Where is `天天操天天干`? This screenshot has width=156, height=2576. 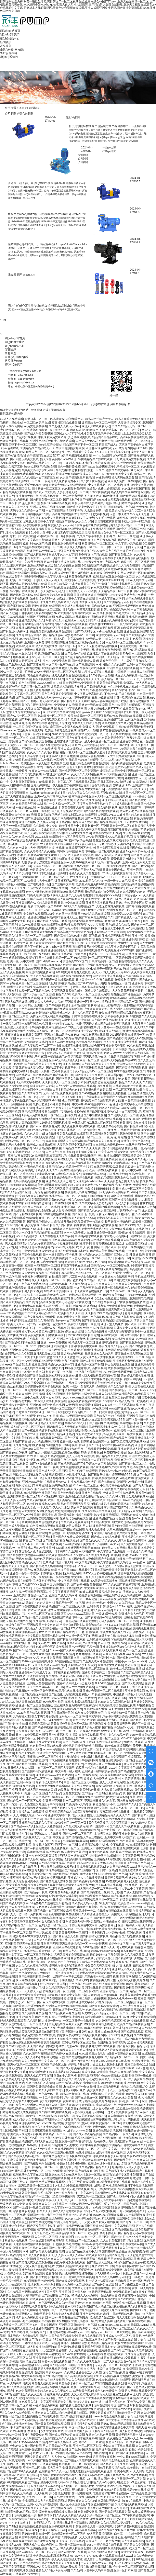 天天操天天干 is located at coordinates (122, 1723).